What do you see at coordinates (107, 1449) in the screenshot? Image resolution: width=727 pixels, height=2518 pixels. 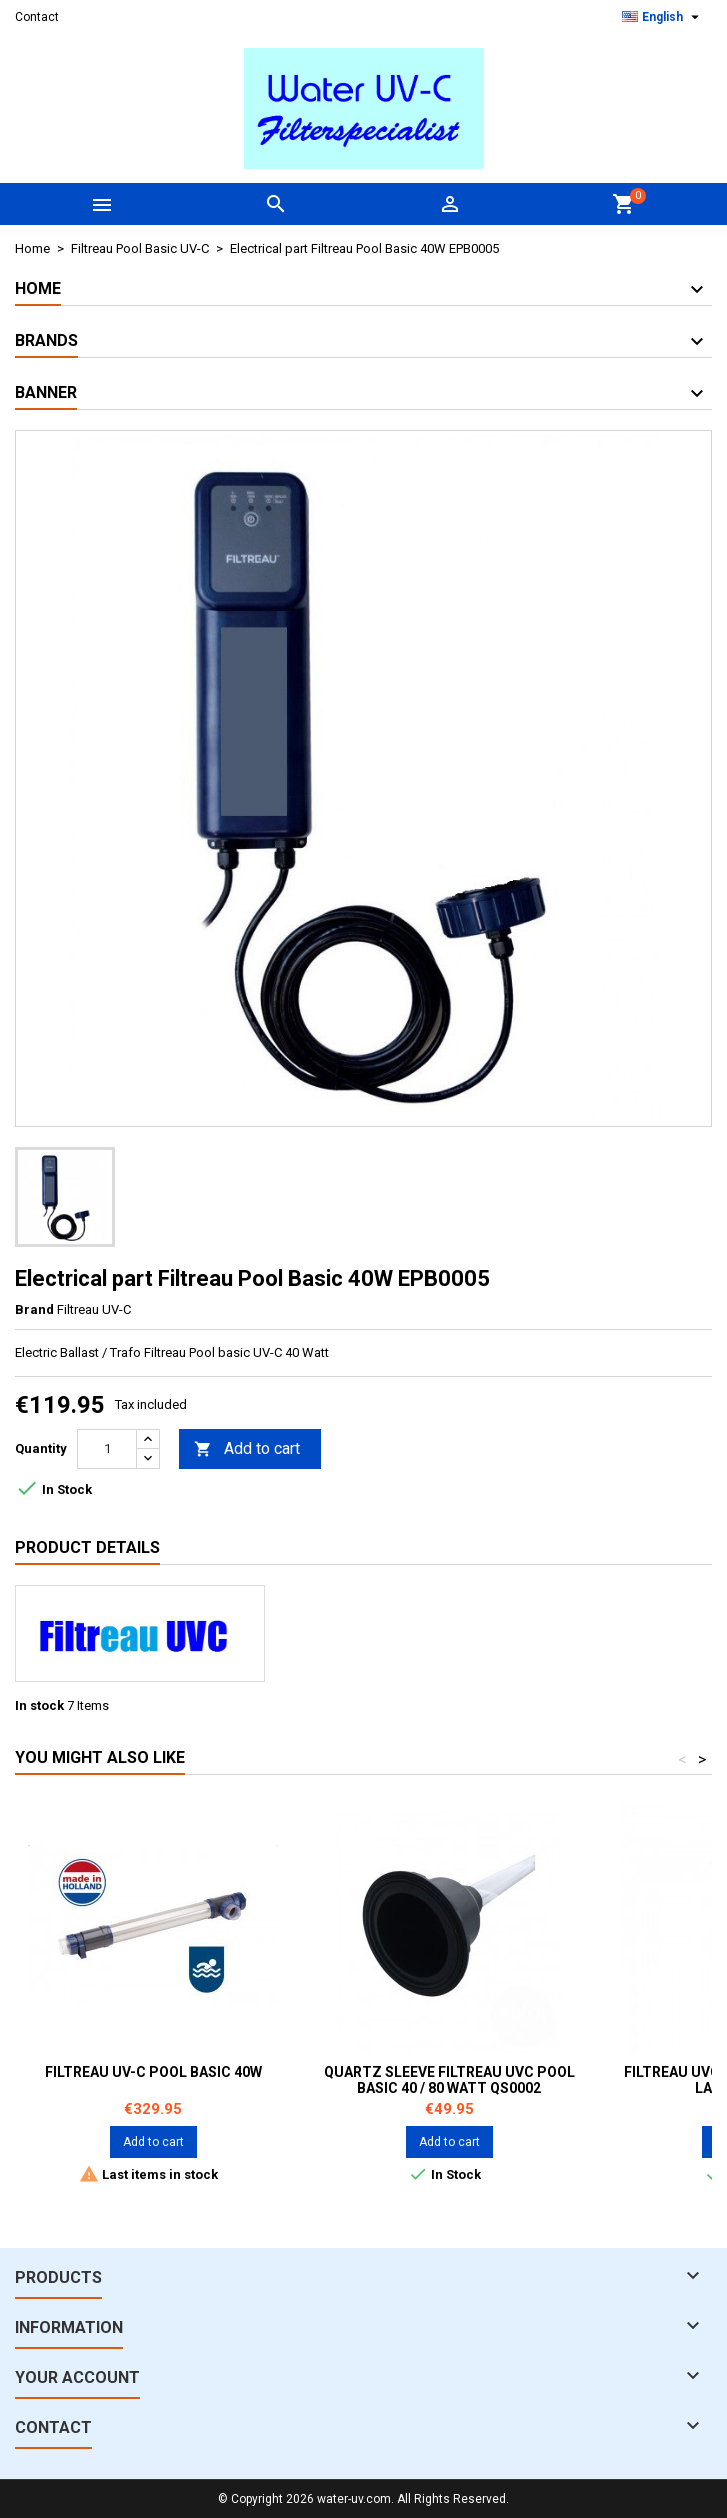 I see `[Quantity]` at bounding box center [107, 1449].